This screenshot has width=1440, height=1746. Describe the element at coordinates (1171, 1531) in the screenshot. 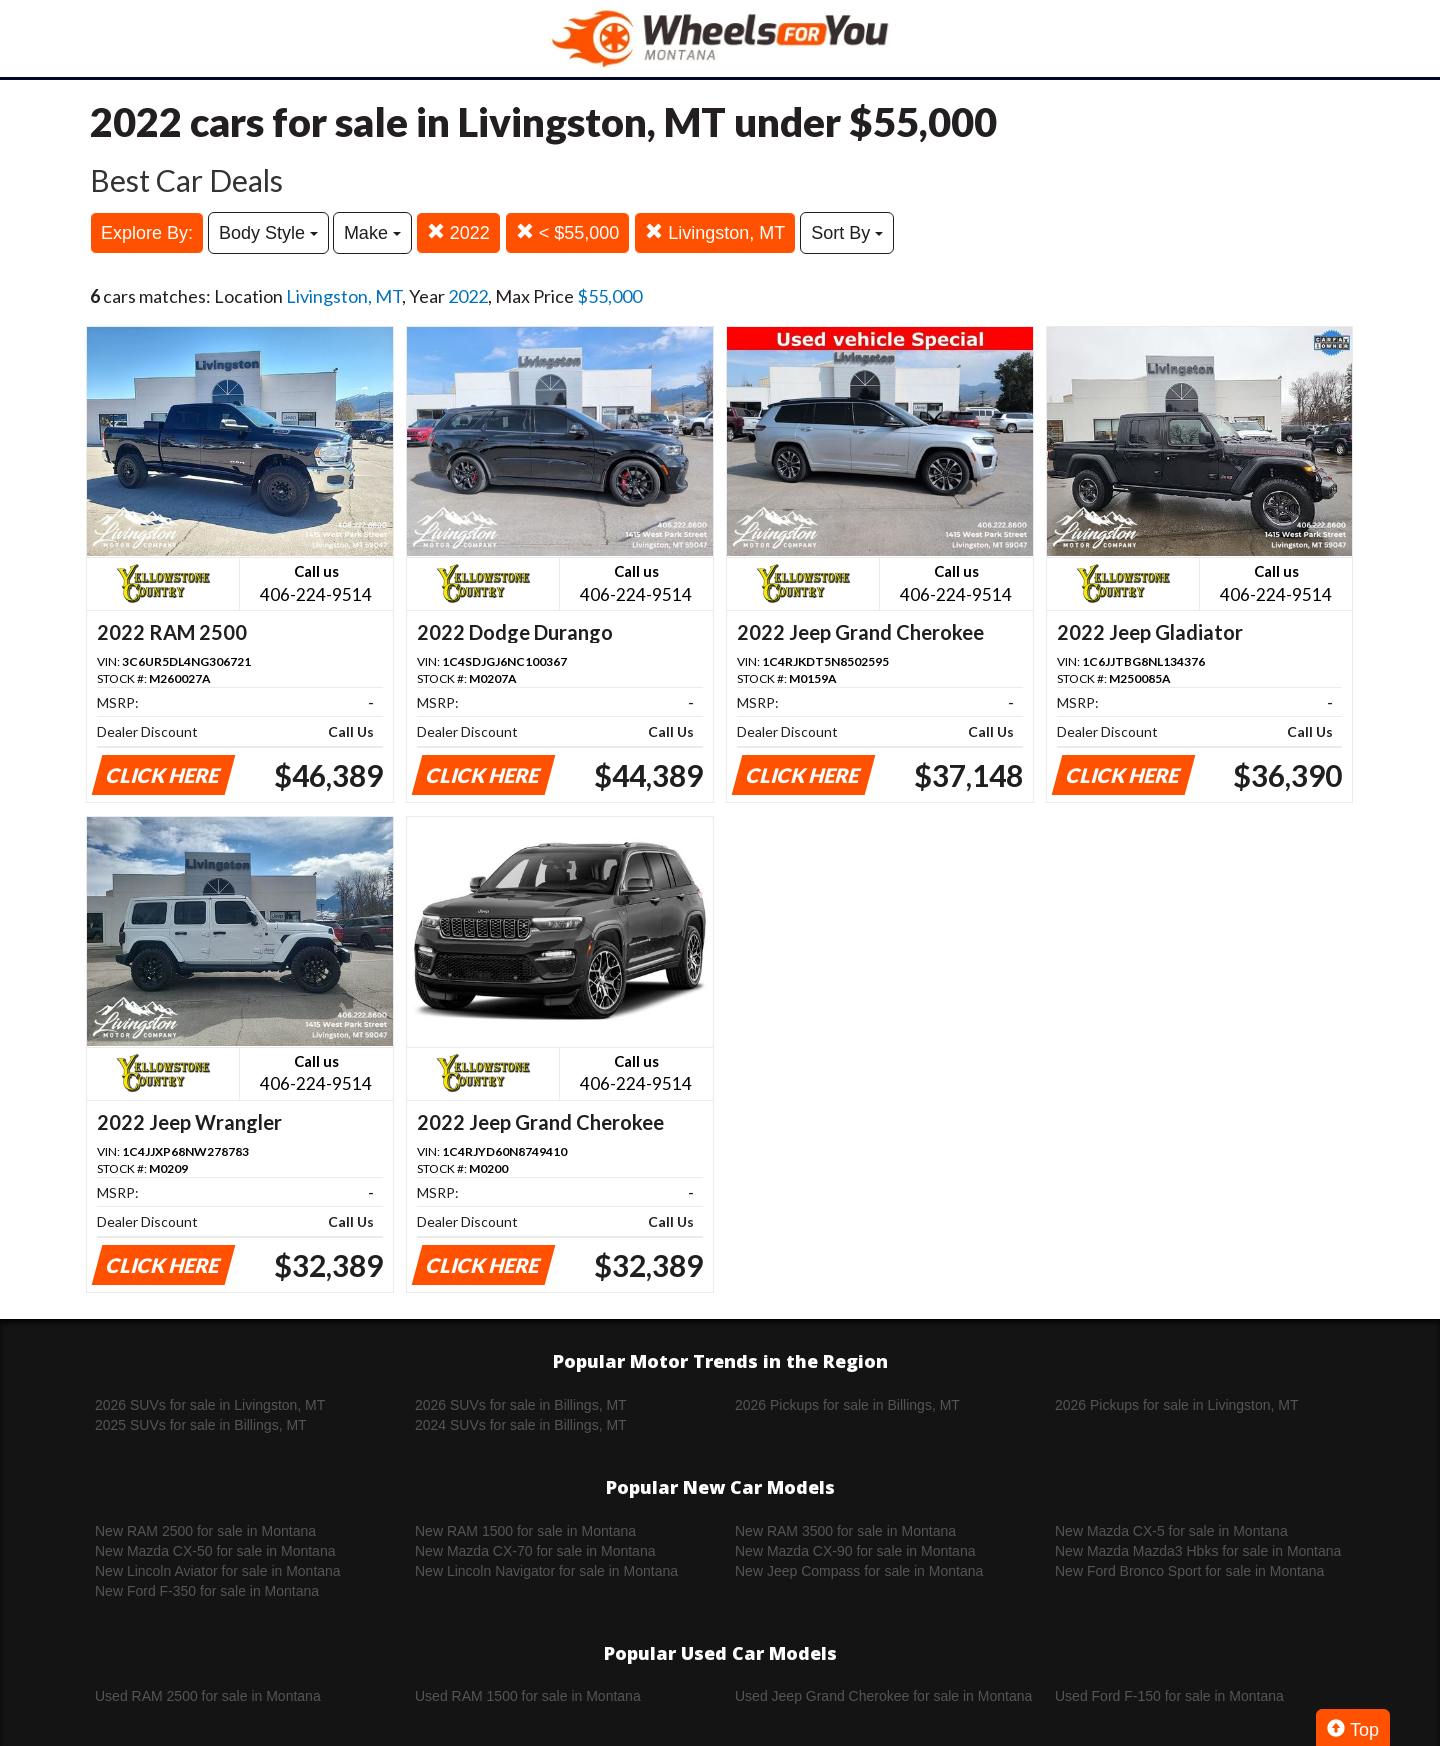

I see `New Mazda CX-5 for sale in Montana` at that location.